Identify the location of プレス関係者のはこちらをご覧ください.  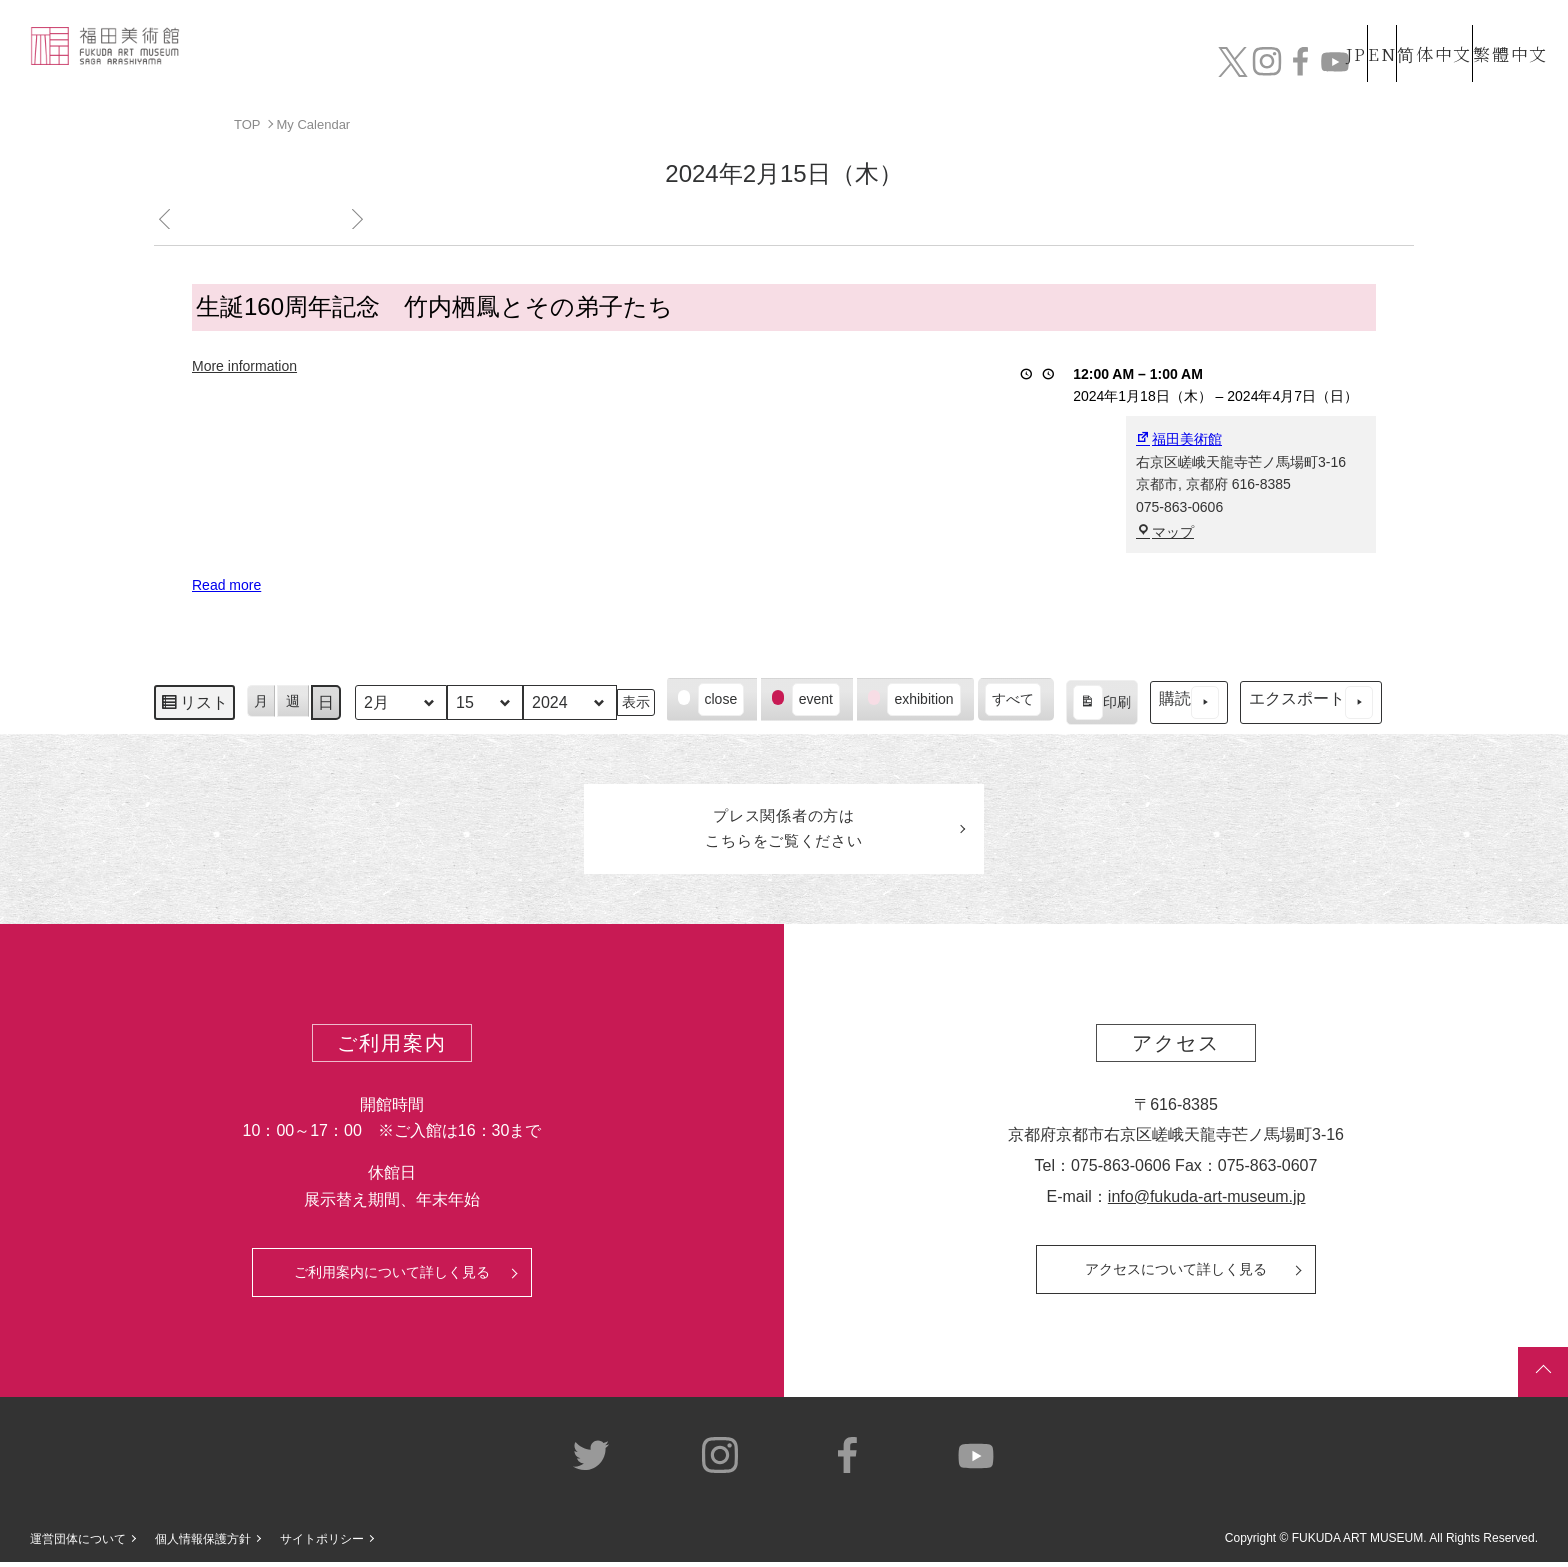
(784, 831).